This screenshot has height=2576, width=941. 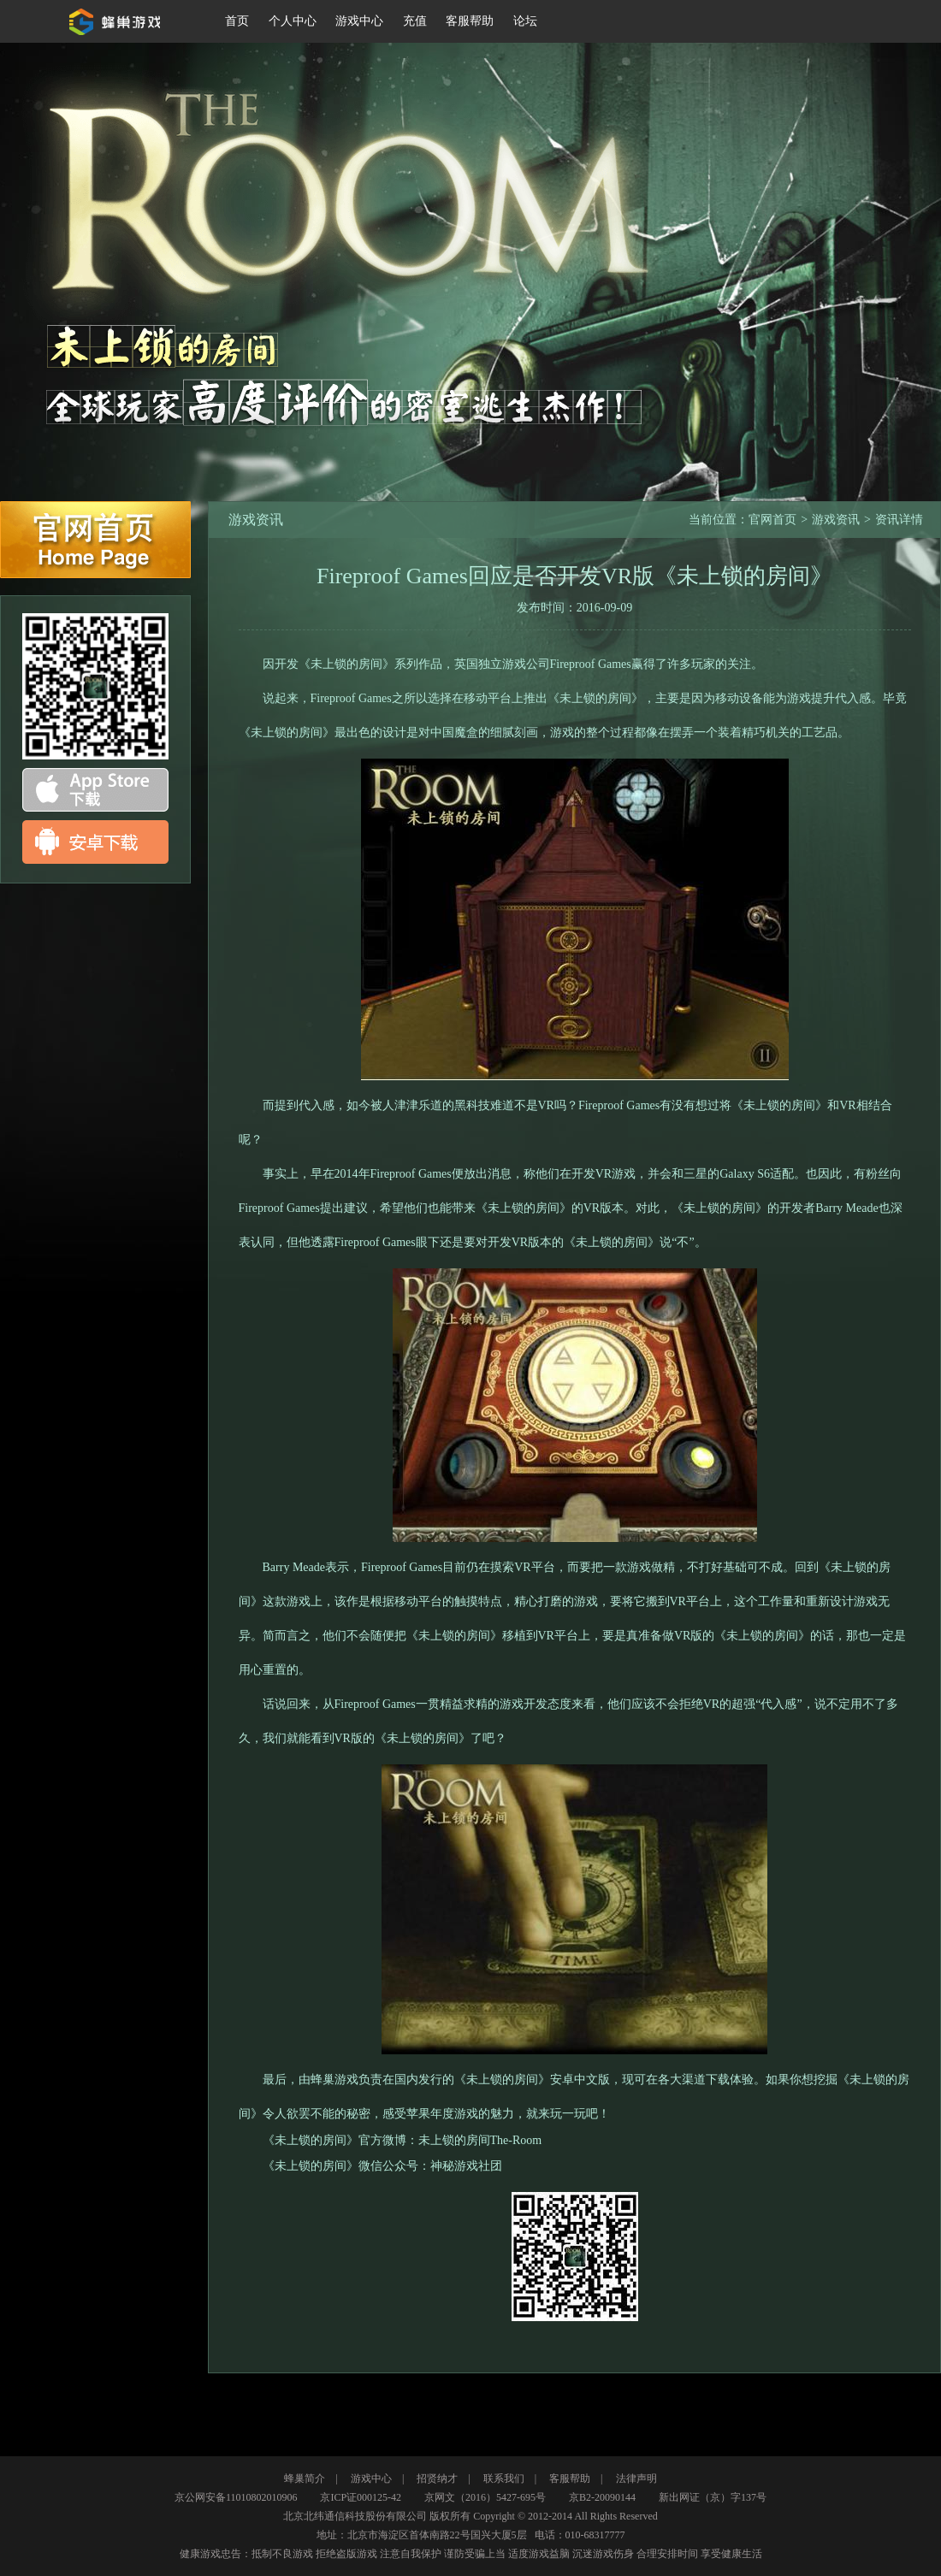 I want to click on 游戏资讯, so click(x=836, y=519).